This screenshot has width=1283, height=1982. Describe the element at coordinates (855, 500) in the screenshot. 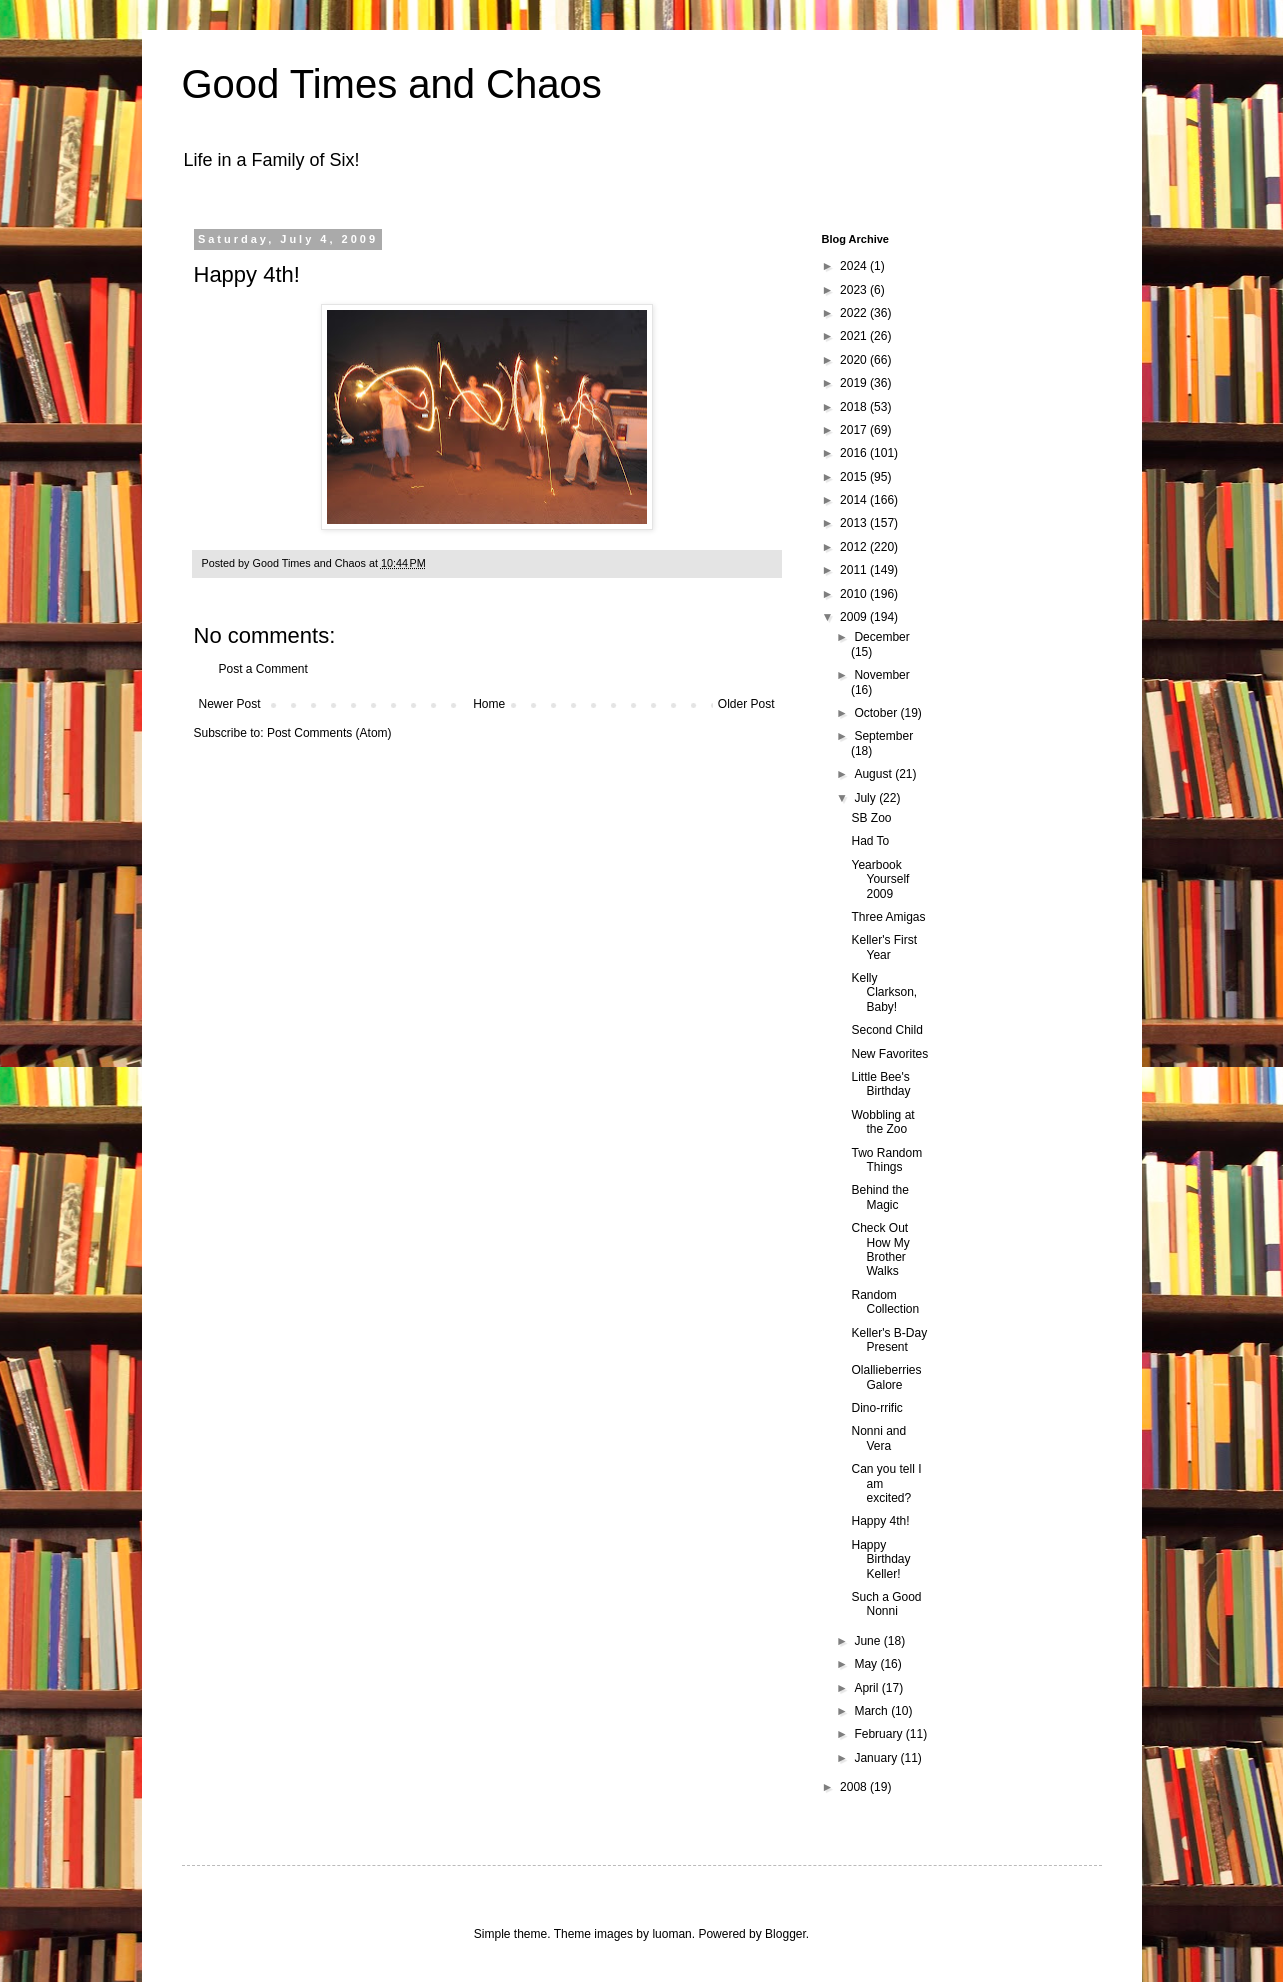

I see `2014` at that location.